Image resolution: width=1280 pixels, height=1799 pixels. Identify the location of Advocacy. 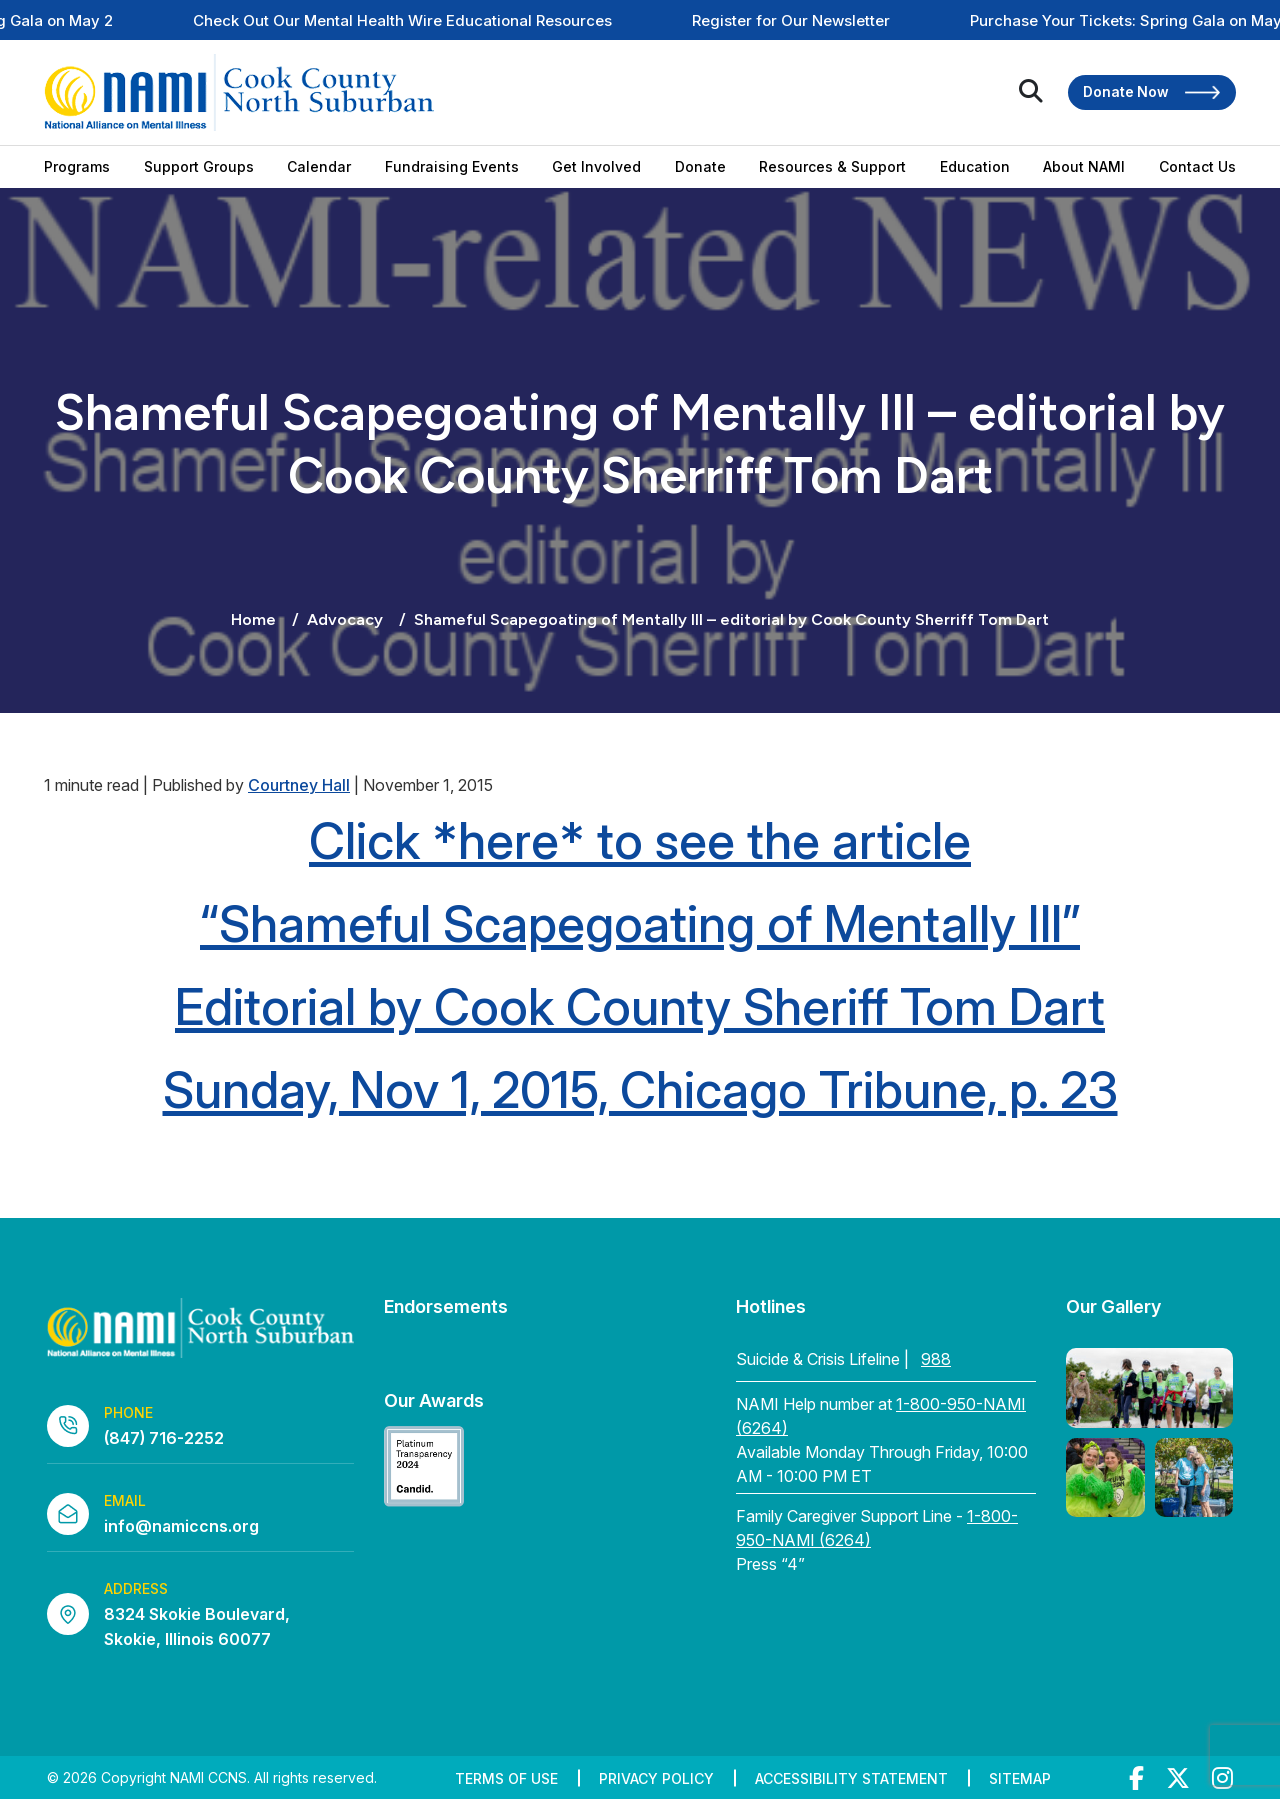
(345, 619).